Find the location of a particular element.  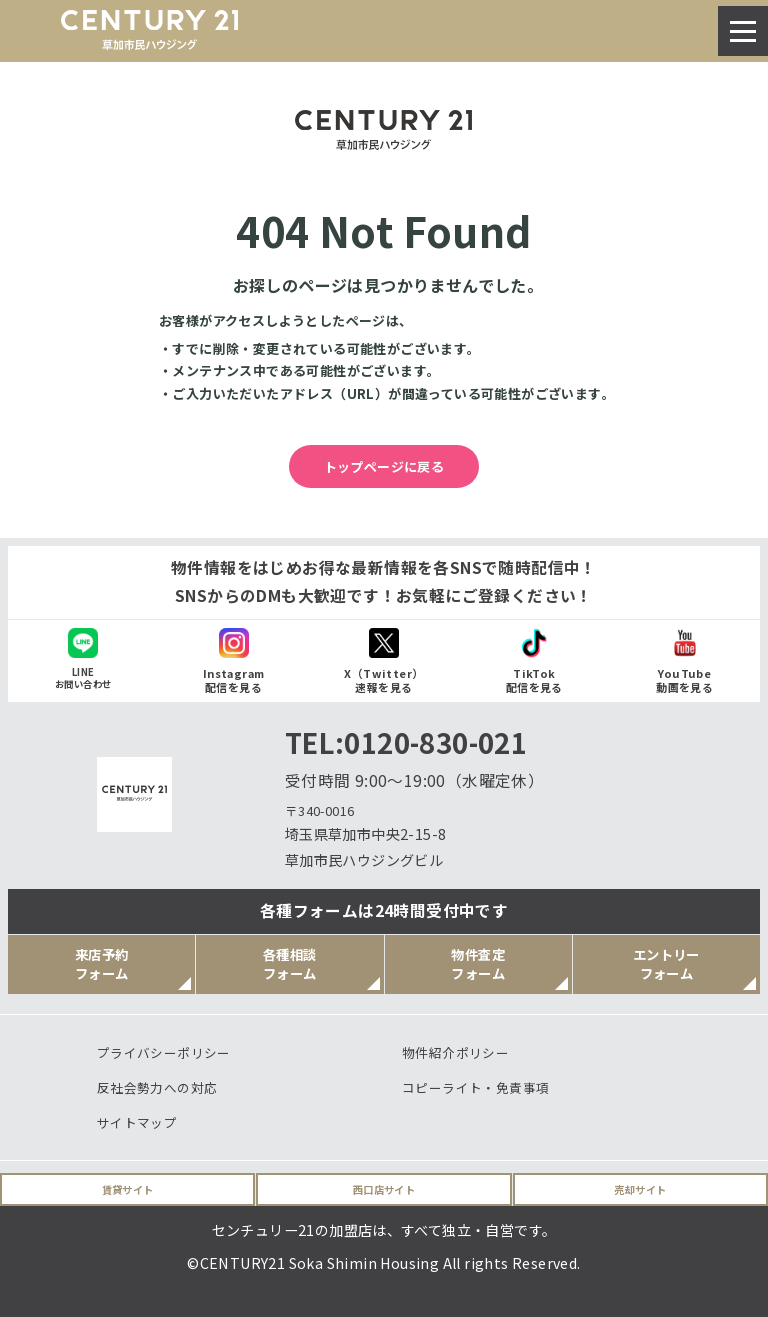

プライバシーポリシー is located at coordinates (164, 1052).